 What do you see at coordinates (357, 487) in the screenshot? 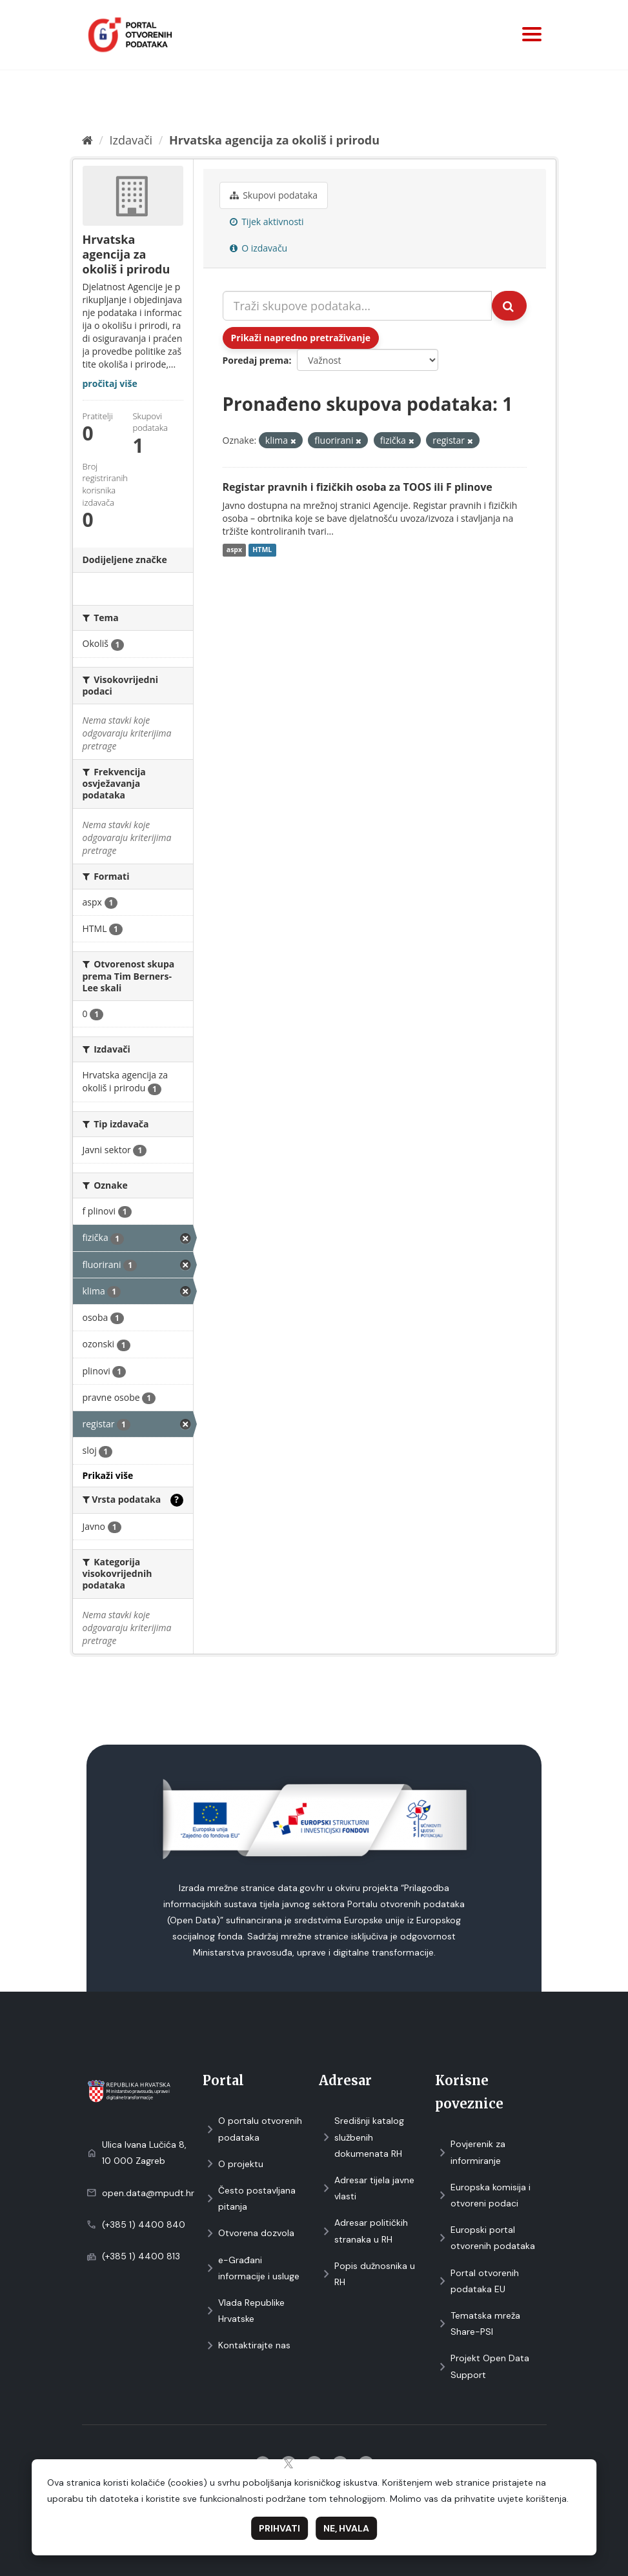
I see `Registar pravnih i fizičkih osoba za TOOS ili F plinove` at bounding box center [357, 487].